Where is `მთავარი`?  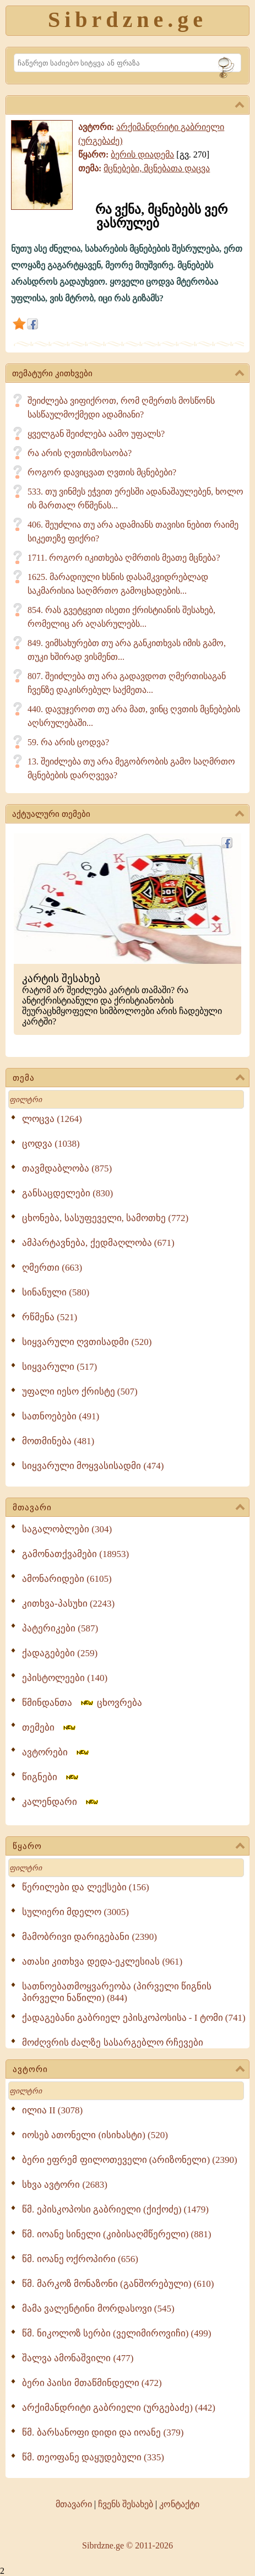 მთავარი is located at coordinates (129, 1508).